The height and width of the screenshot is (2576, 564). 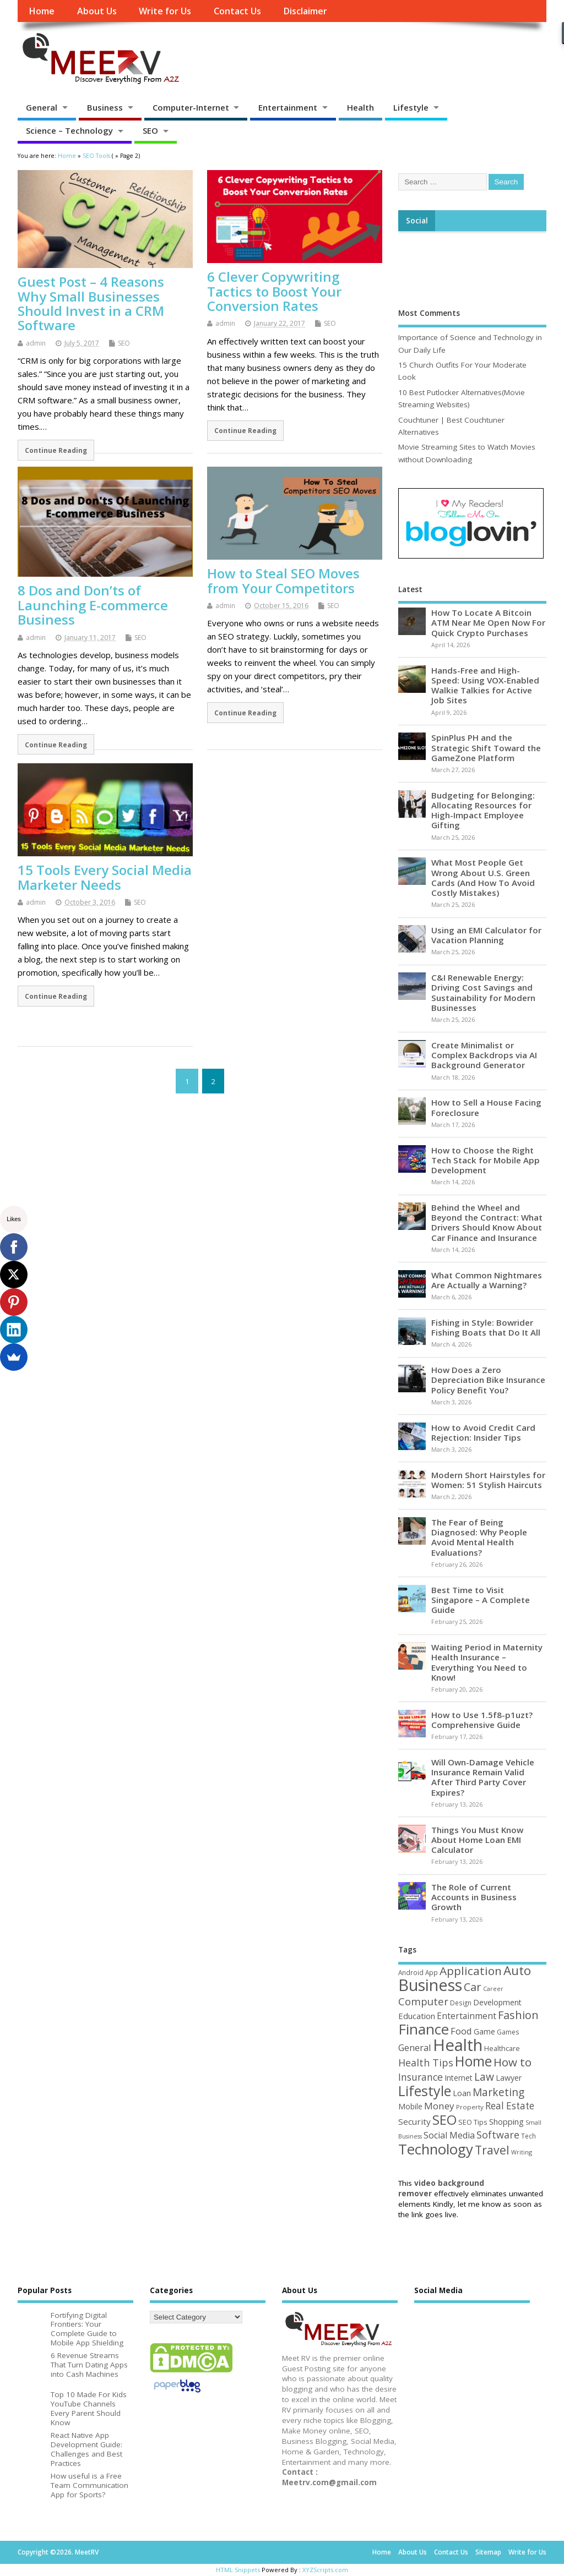 I want to click on Games [Games (46 items)], so click(x=508, y=2032).